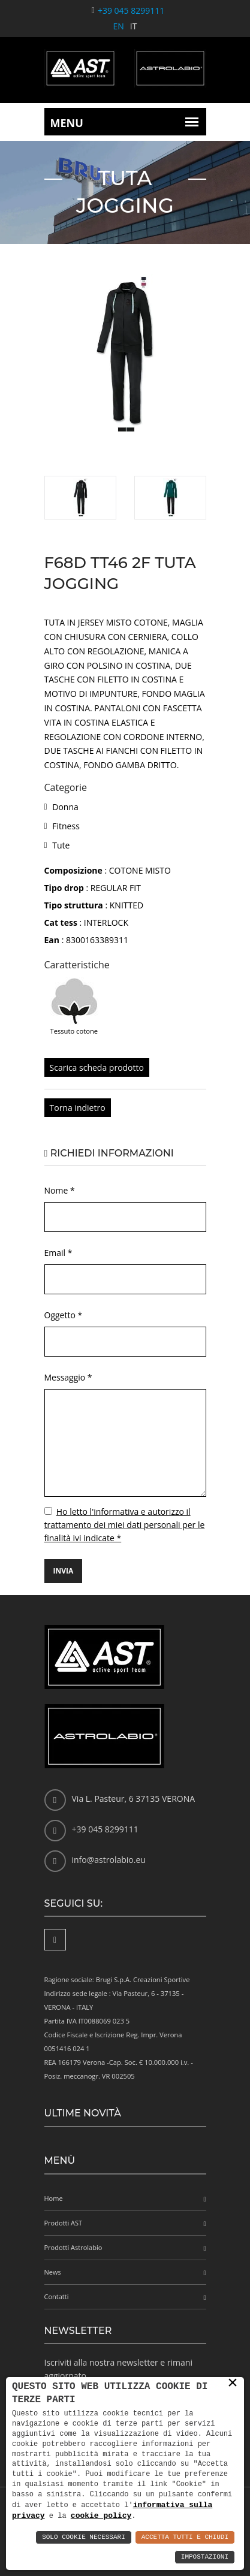 This screenshot has width=250, height=2576. What do you see at coordinates (68, 1377) in the screenshot?
I see `Messaggio *` at bounding box center [68, 1377].